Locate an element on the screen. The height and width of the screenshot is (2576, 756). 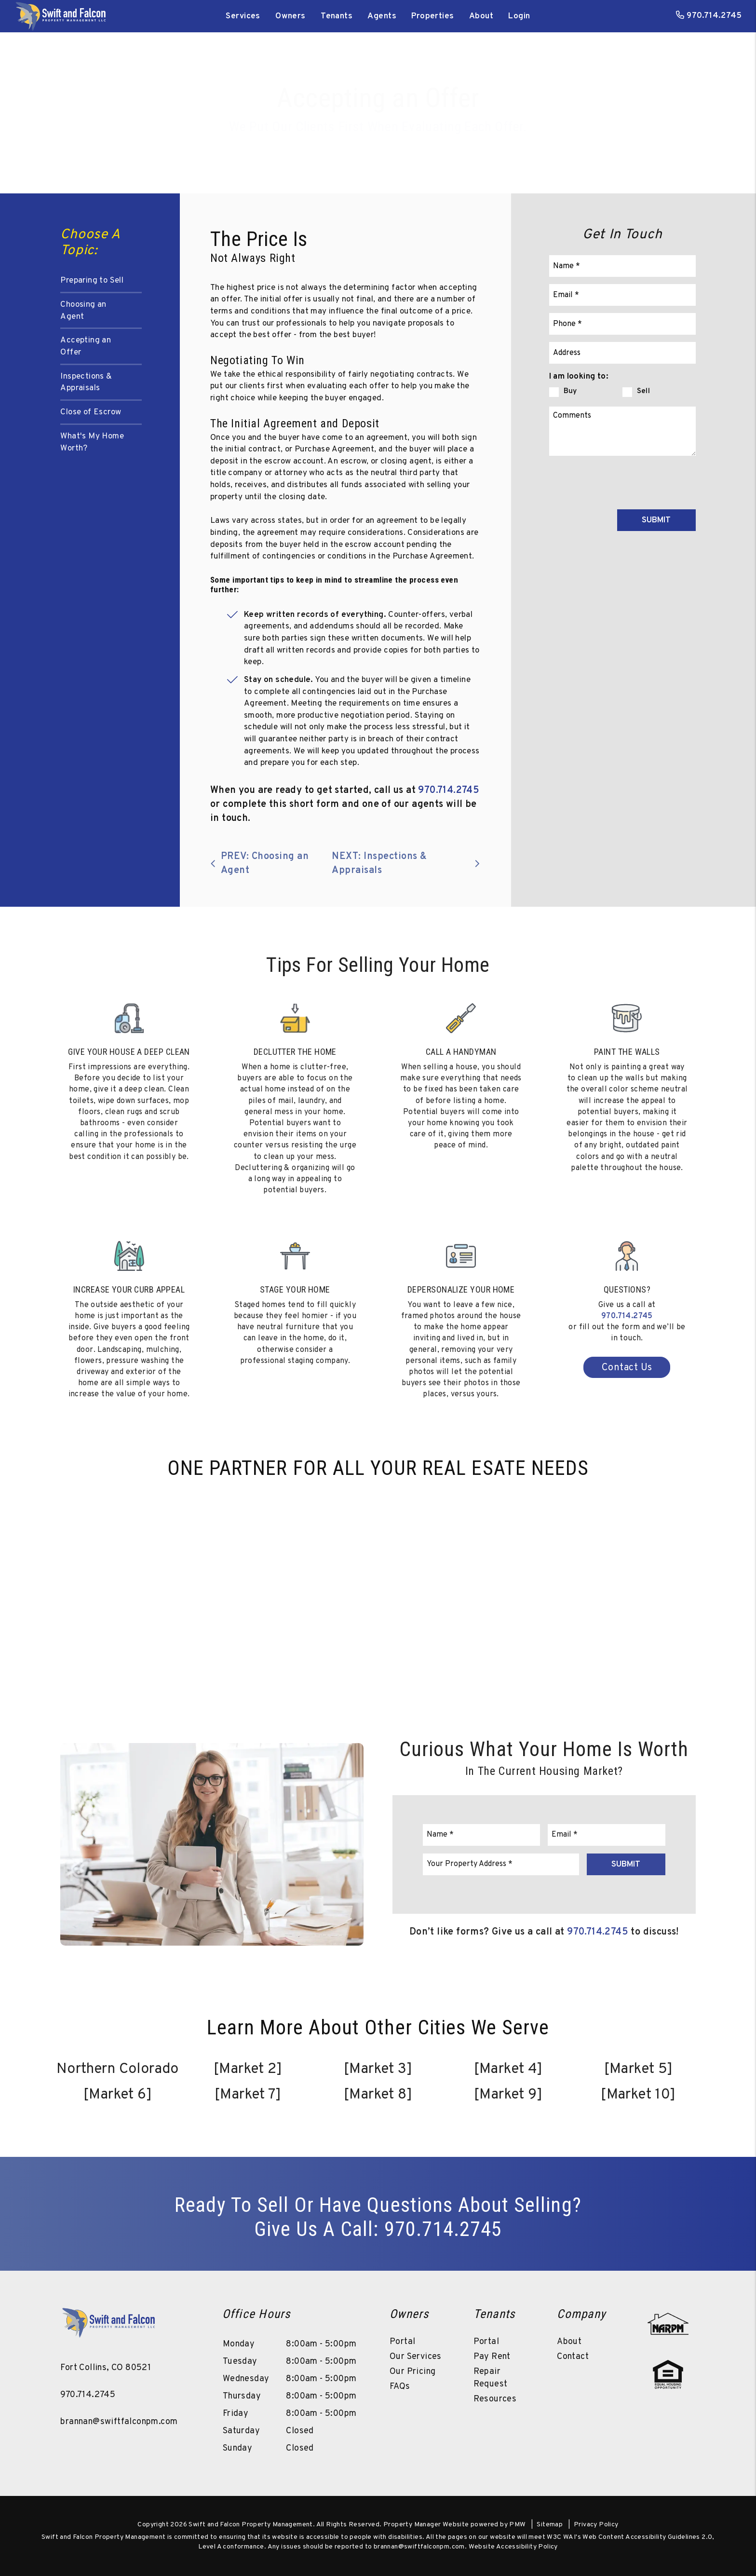
Services [Northern Colorado Property Management] is located at coordinates (243, 16).